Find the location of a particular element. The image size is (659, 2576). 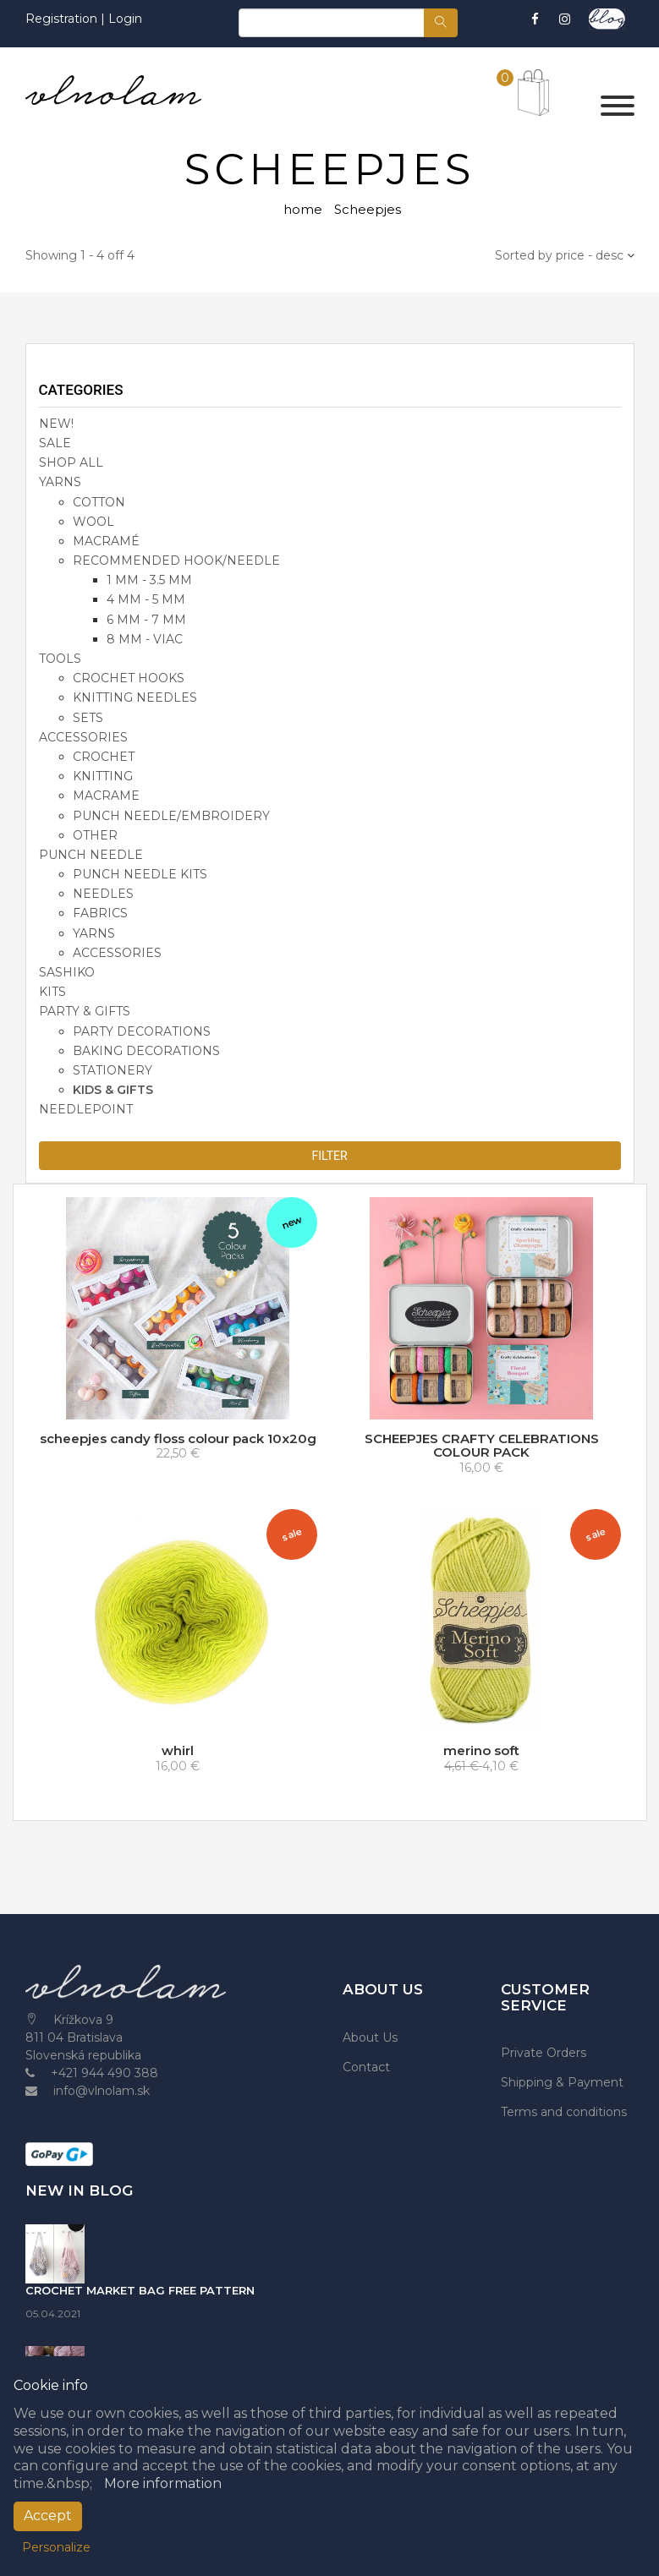

wool is located at coordinates (93, 521).